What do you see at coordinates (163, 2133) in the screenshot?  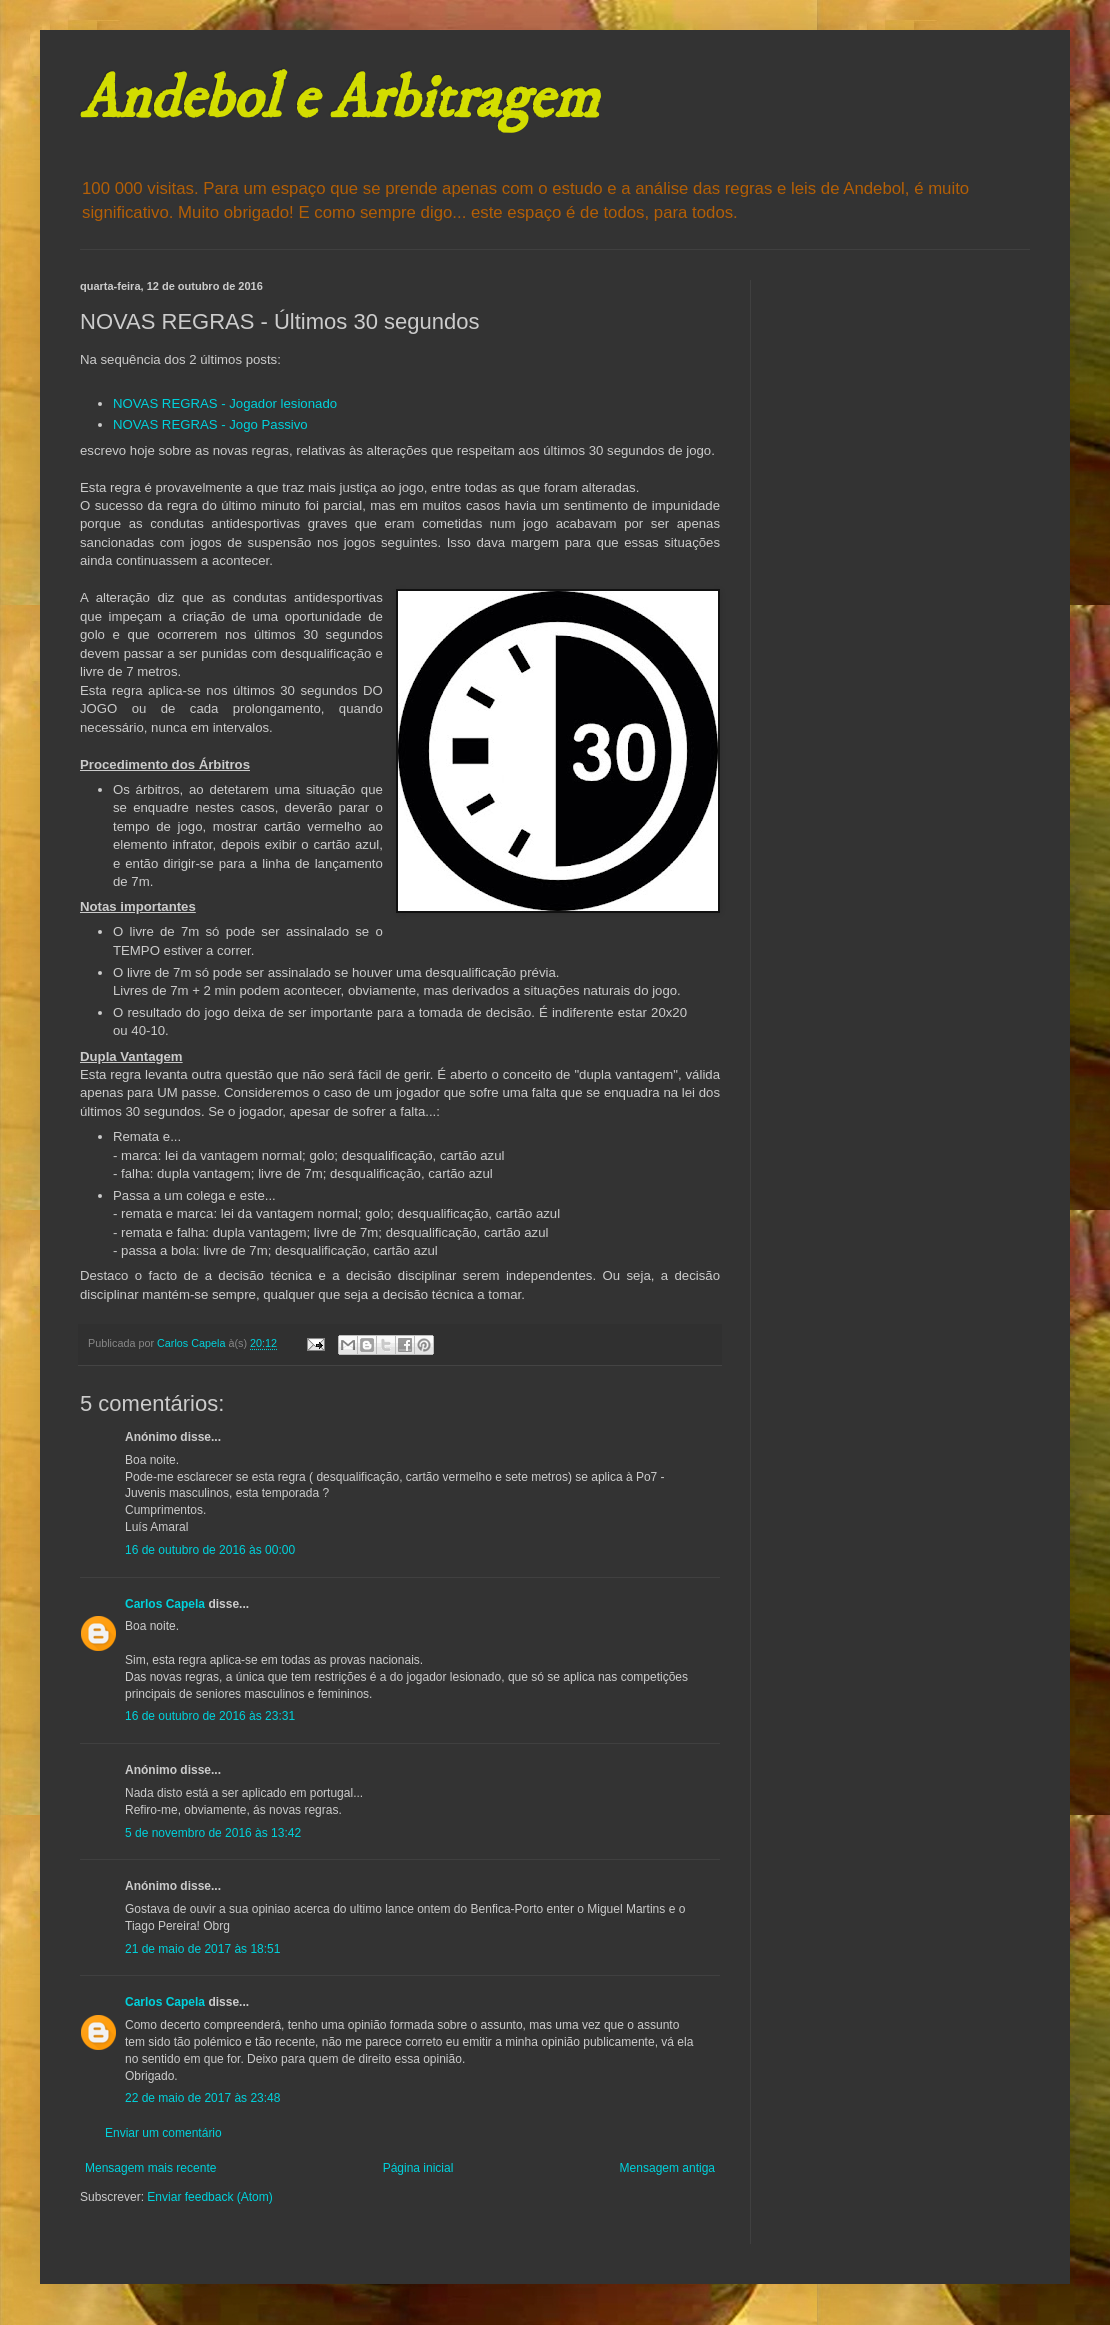 I see `Enviar um comentário` at bounding box center [163, 2133].